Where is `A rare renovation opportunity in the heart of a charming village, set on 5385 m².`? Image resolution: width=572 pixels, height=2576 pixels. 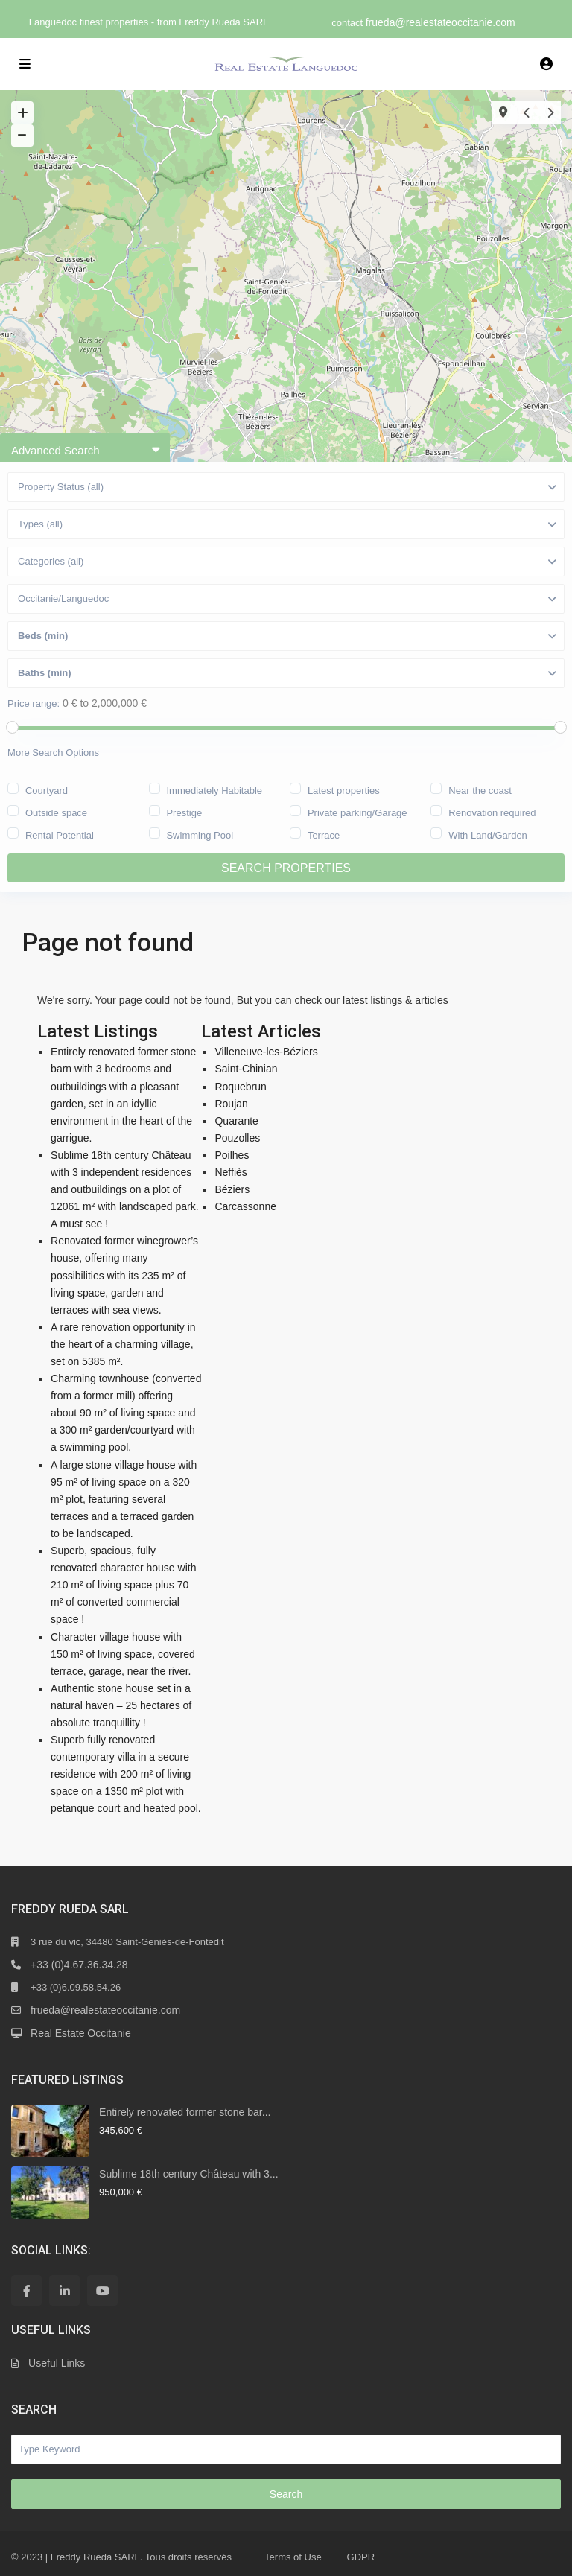
A rare renovation opportunity in the heart of a charming village, set on 5385 m². is located at coordinates (123, 1344).